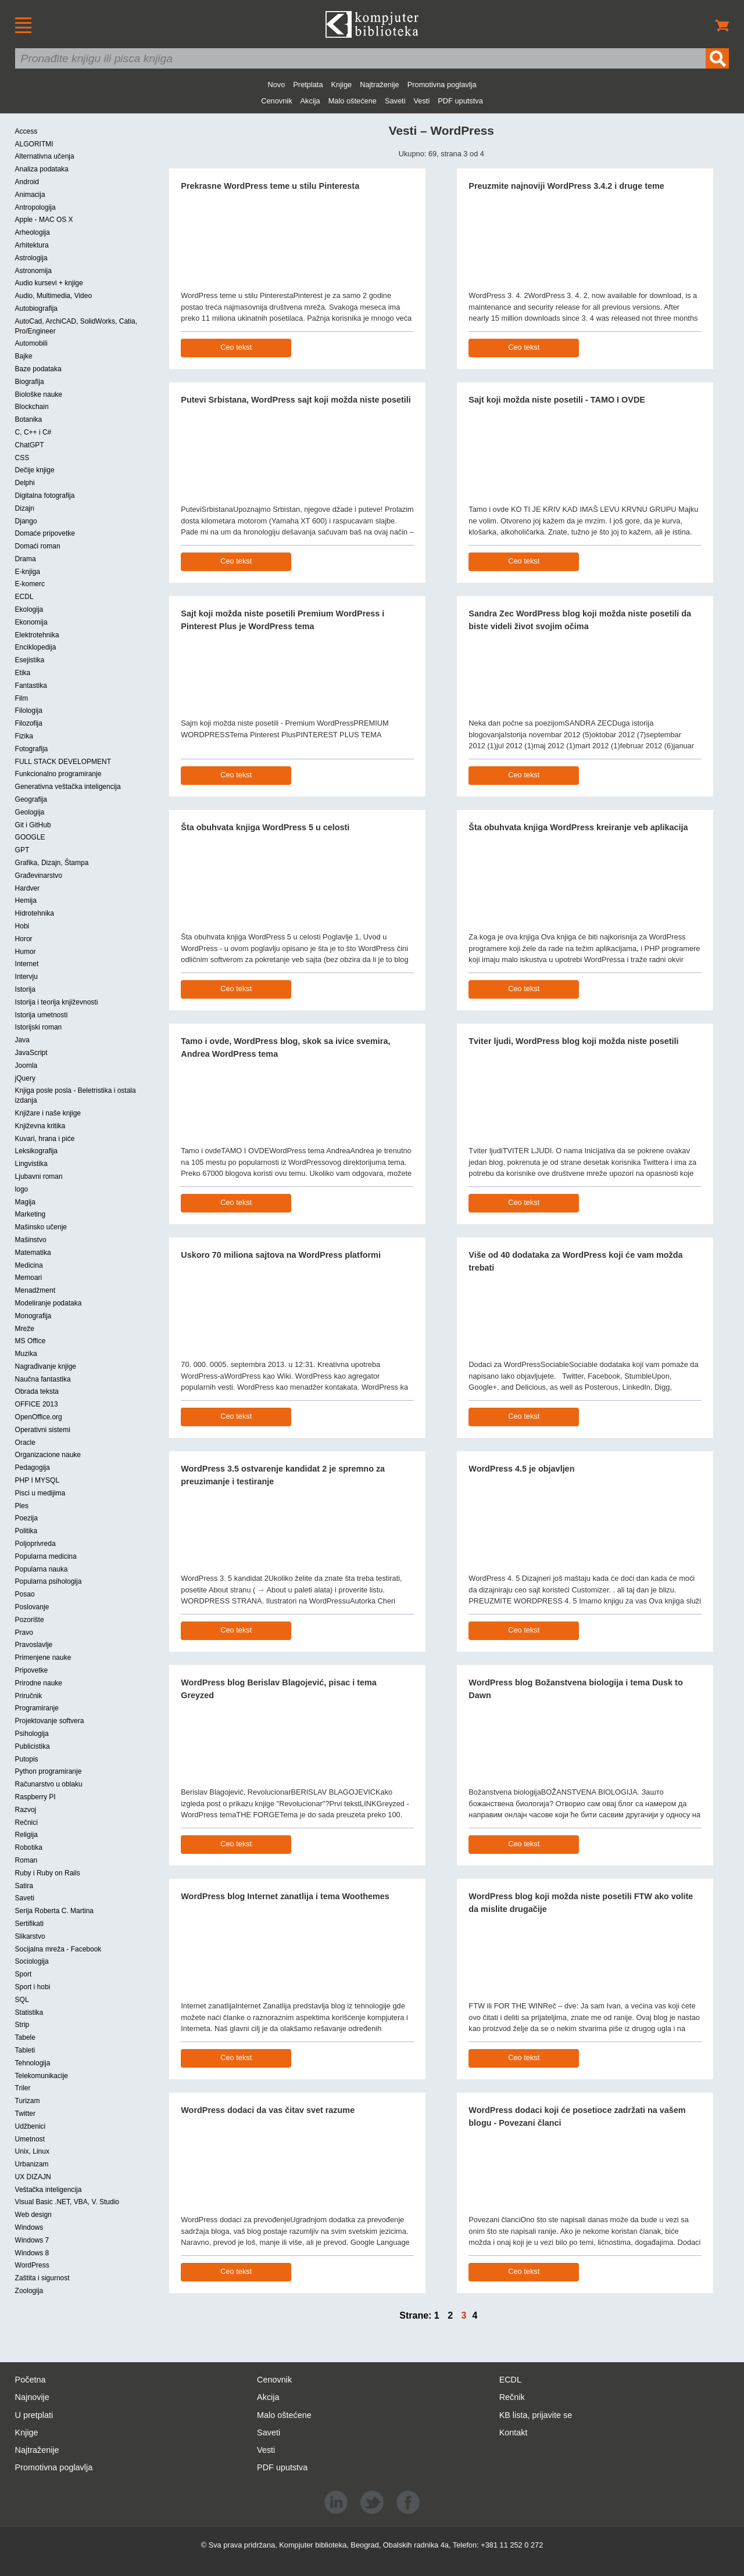 The width and height of the screenshot is (744, 2576). I want to click on Zoologija, so click(29, 2291).